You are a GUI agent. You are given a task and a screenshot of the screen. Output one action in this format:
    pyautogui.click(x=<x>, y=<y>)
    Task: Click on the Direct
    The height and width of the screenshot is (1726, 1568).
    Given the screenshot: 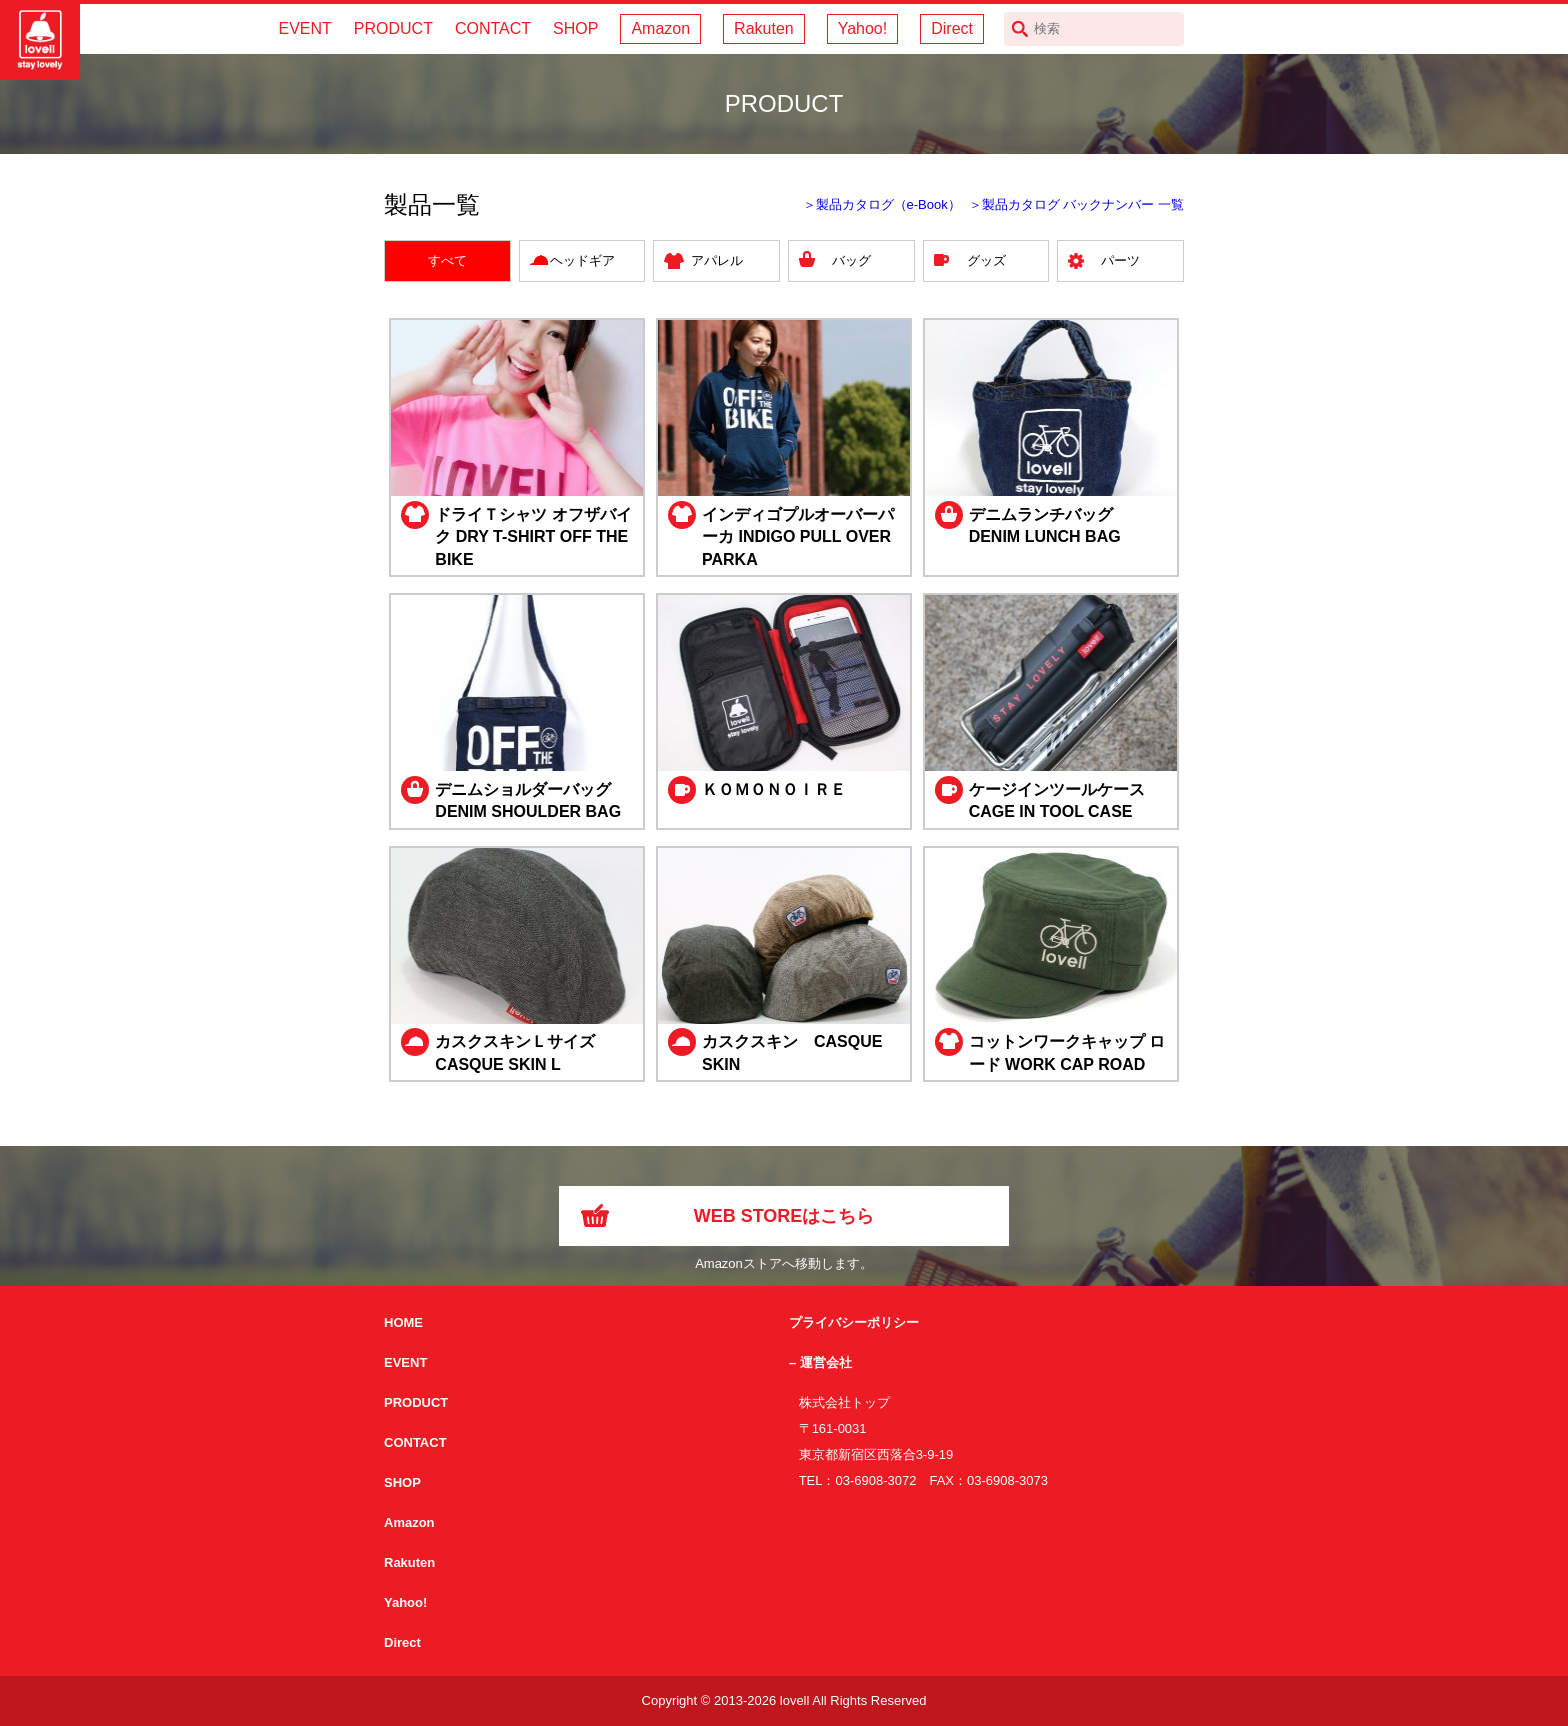 What is the action you would take?
    pyautogui.click(x=952, y=28)
    